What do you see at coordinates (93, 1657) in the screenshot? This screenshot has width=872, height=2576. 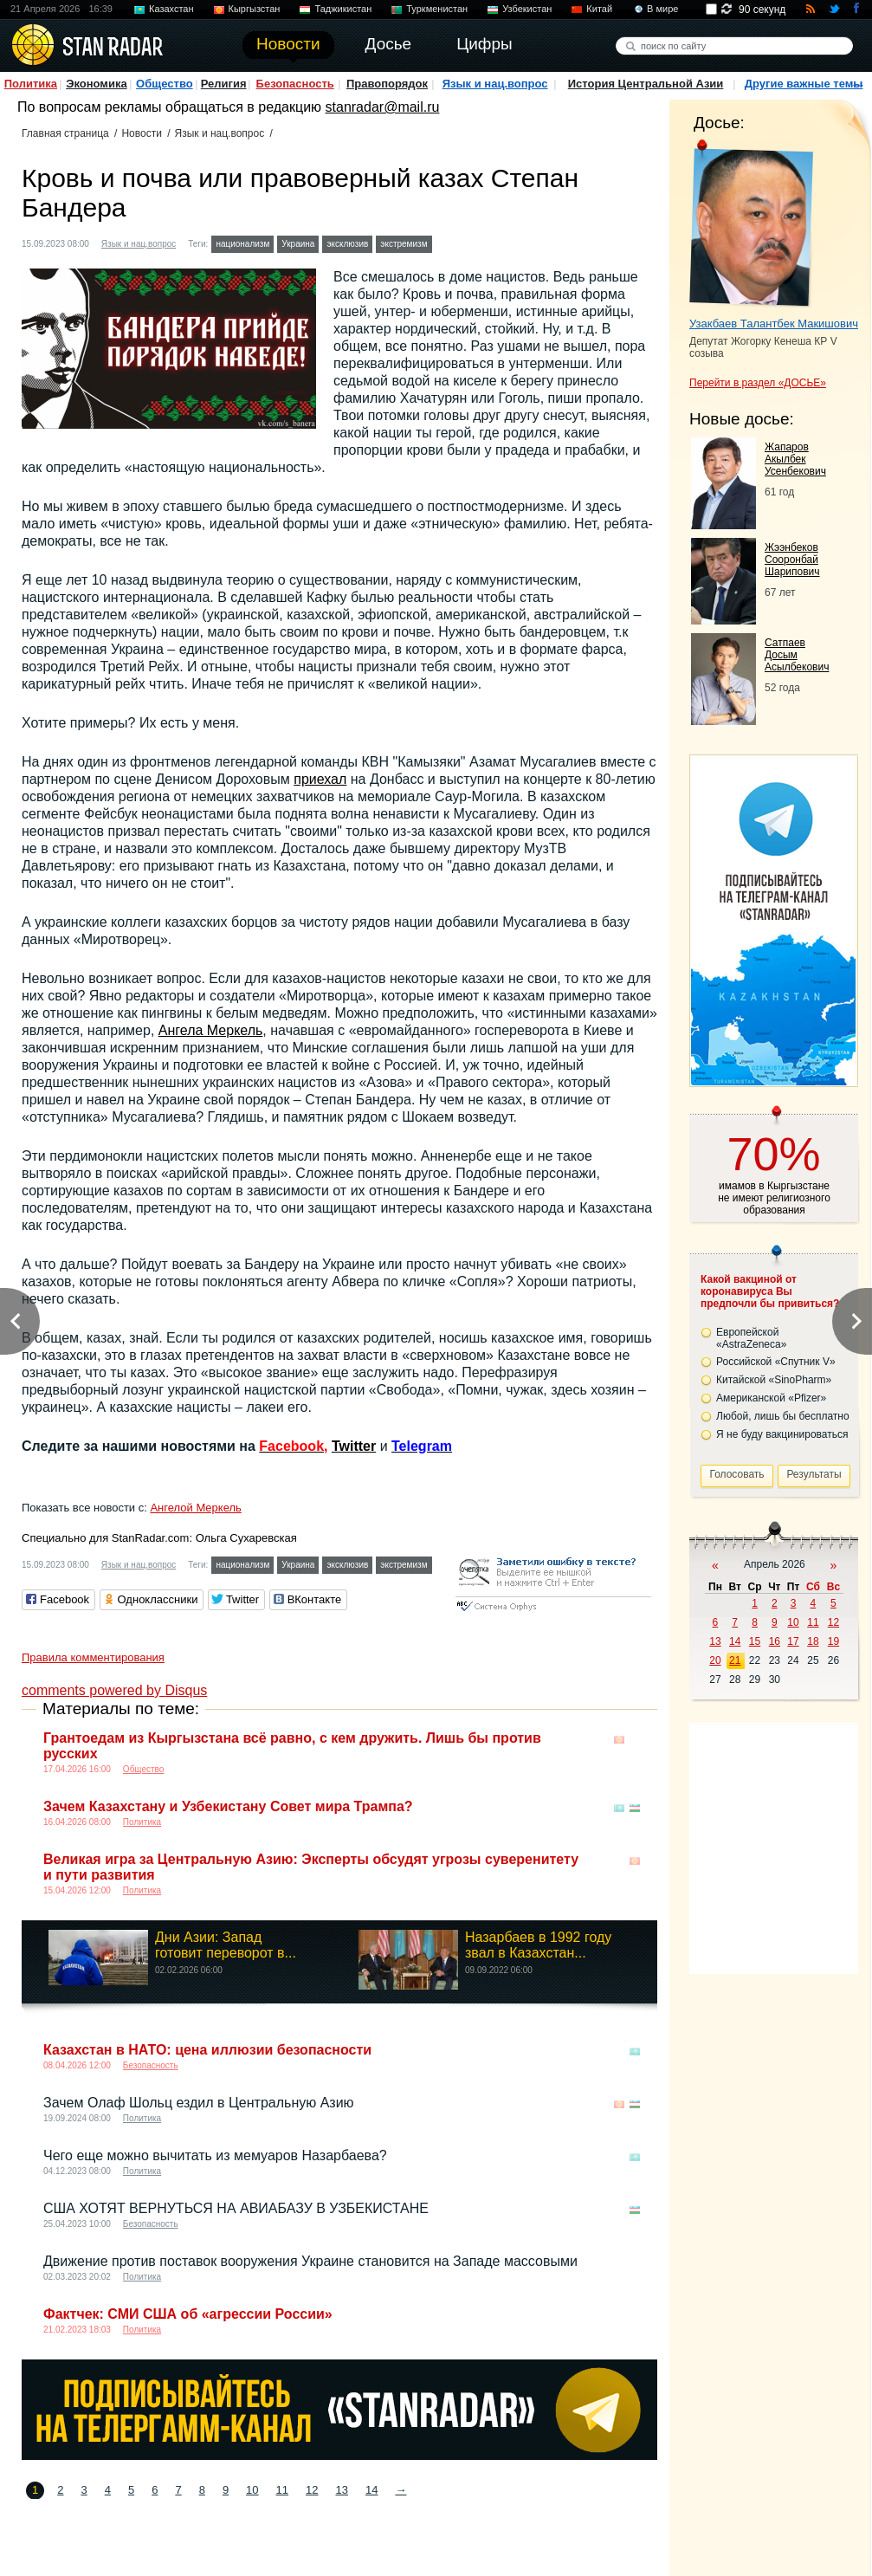 I see `Правила комментирования` at bounding box center [93, 1657].